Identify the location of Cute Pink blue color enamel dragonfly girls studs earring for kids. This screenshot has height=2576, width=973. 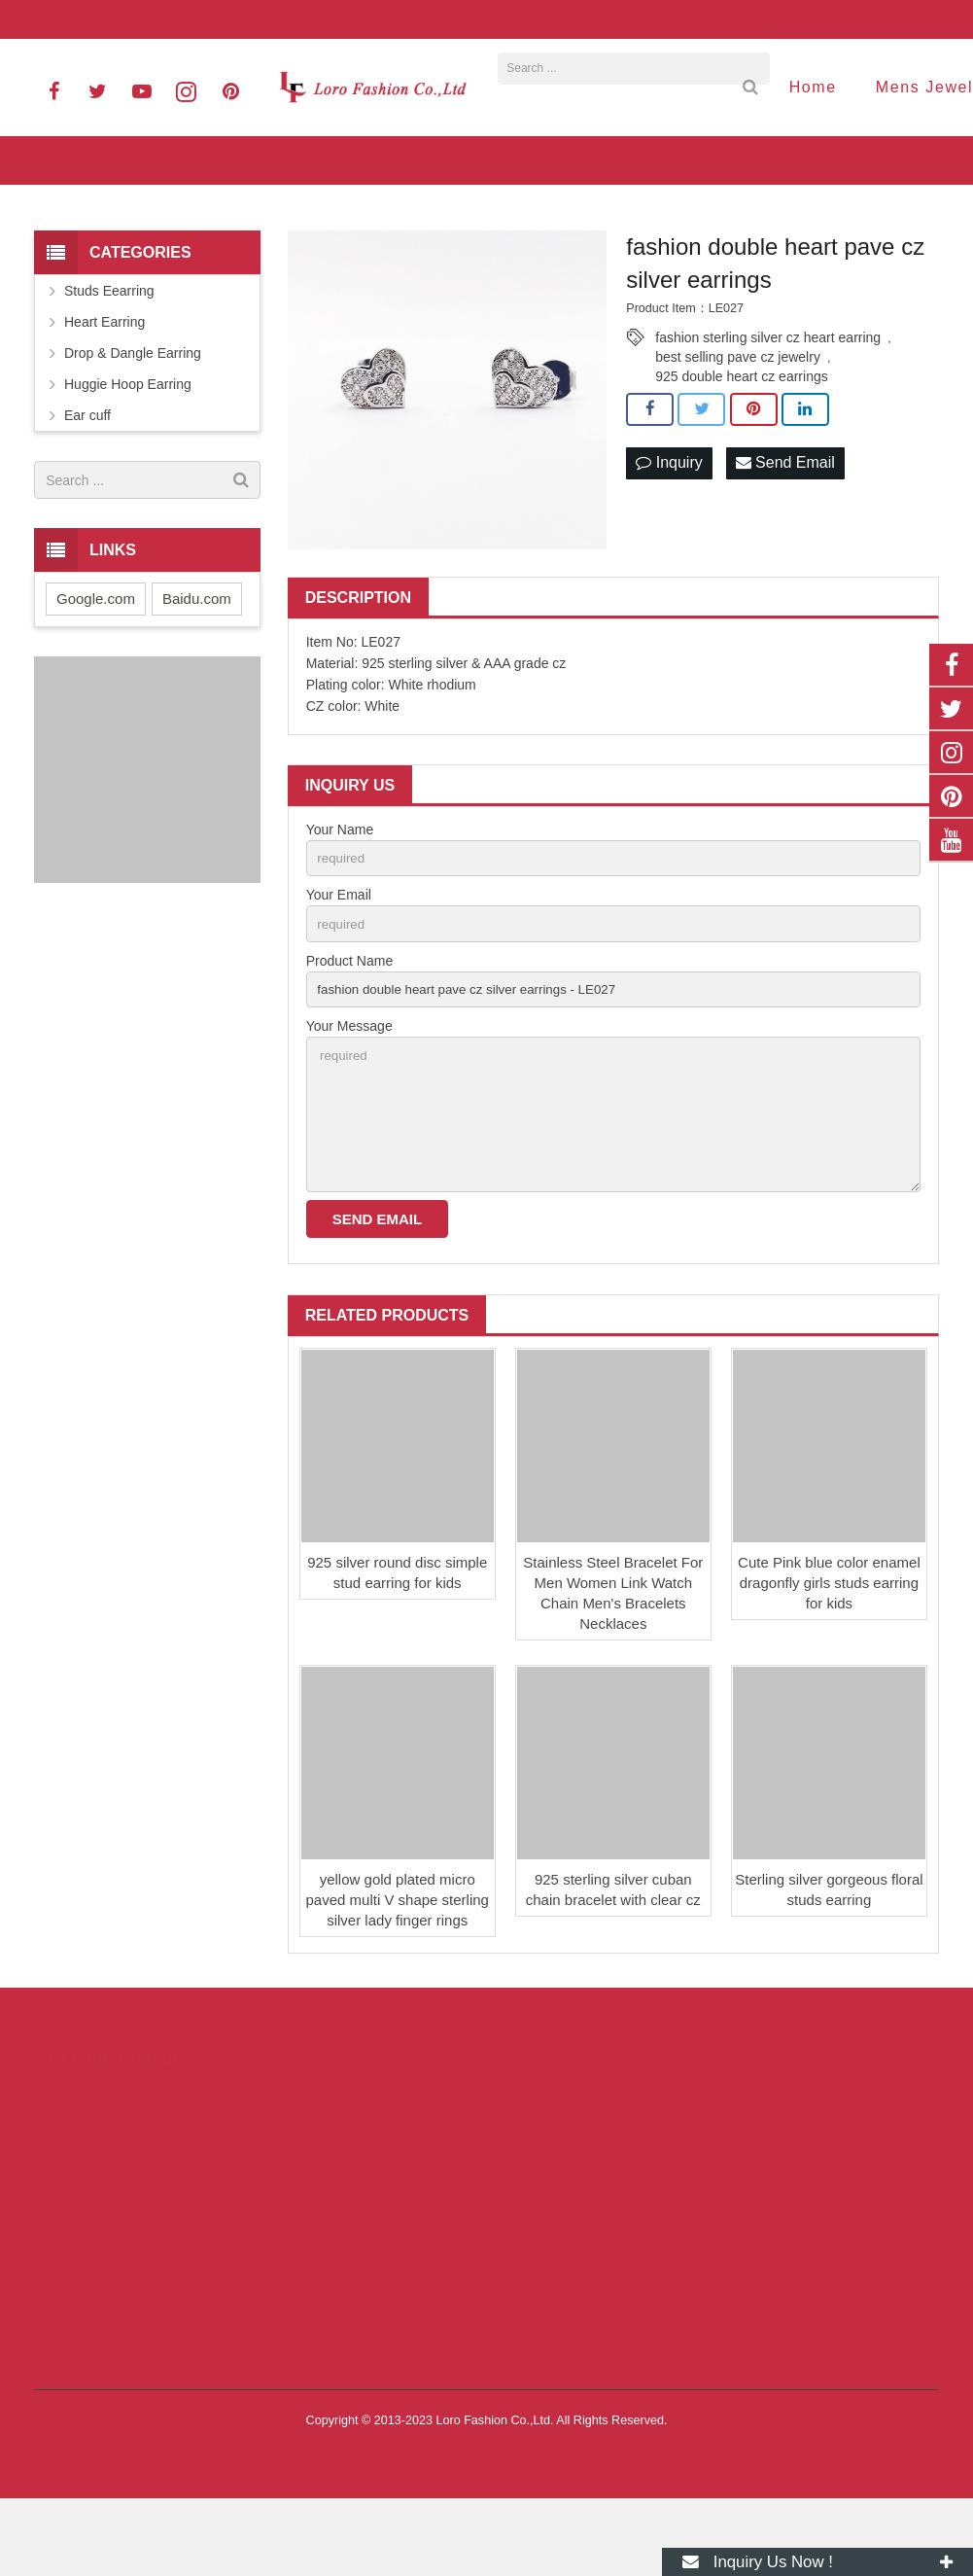
(829, 1660).